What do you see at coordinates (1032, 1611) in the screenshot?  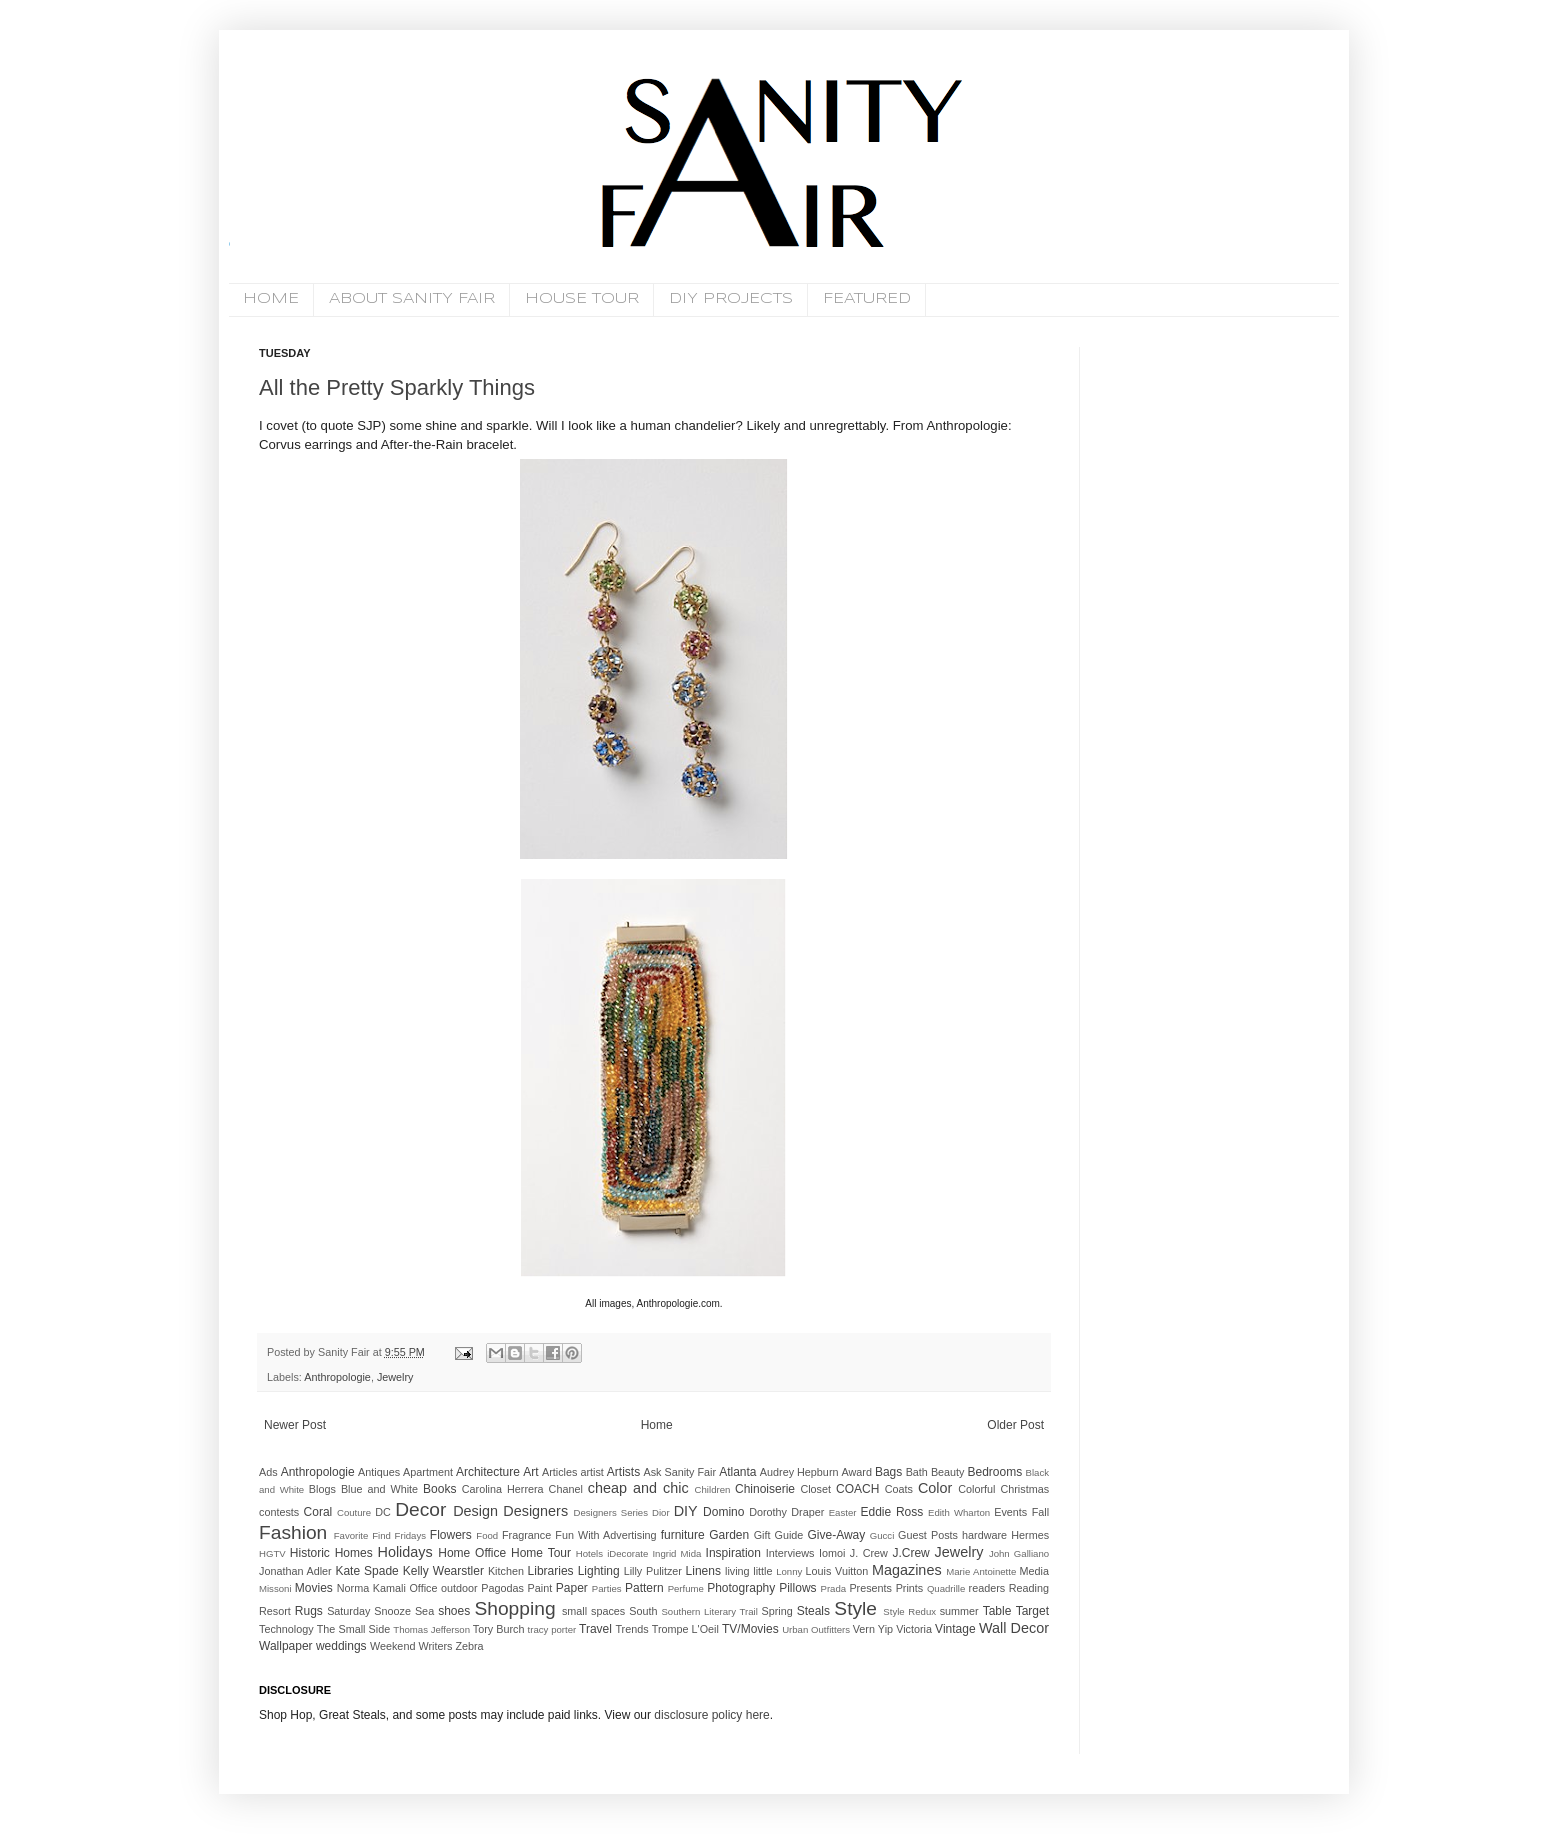 I see `Target` at bounding box center [1032, 1611].